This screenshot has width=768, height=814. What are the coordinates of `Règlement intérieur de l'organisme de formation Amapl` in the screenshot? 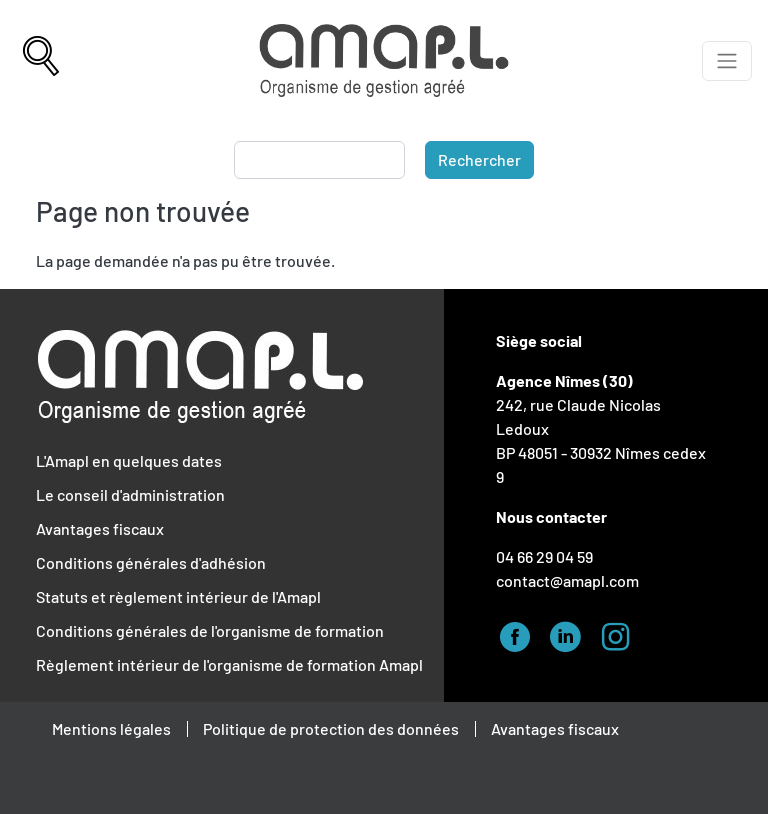 It's located at (229, 664).